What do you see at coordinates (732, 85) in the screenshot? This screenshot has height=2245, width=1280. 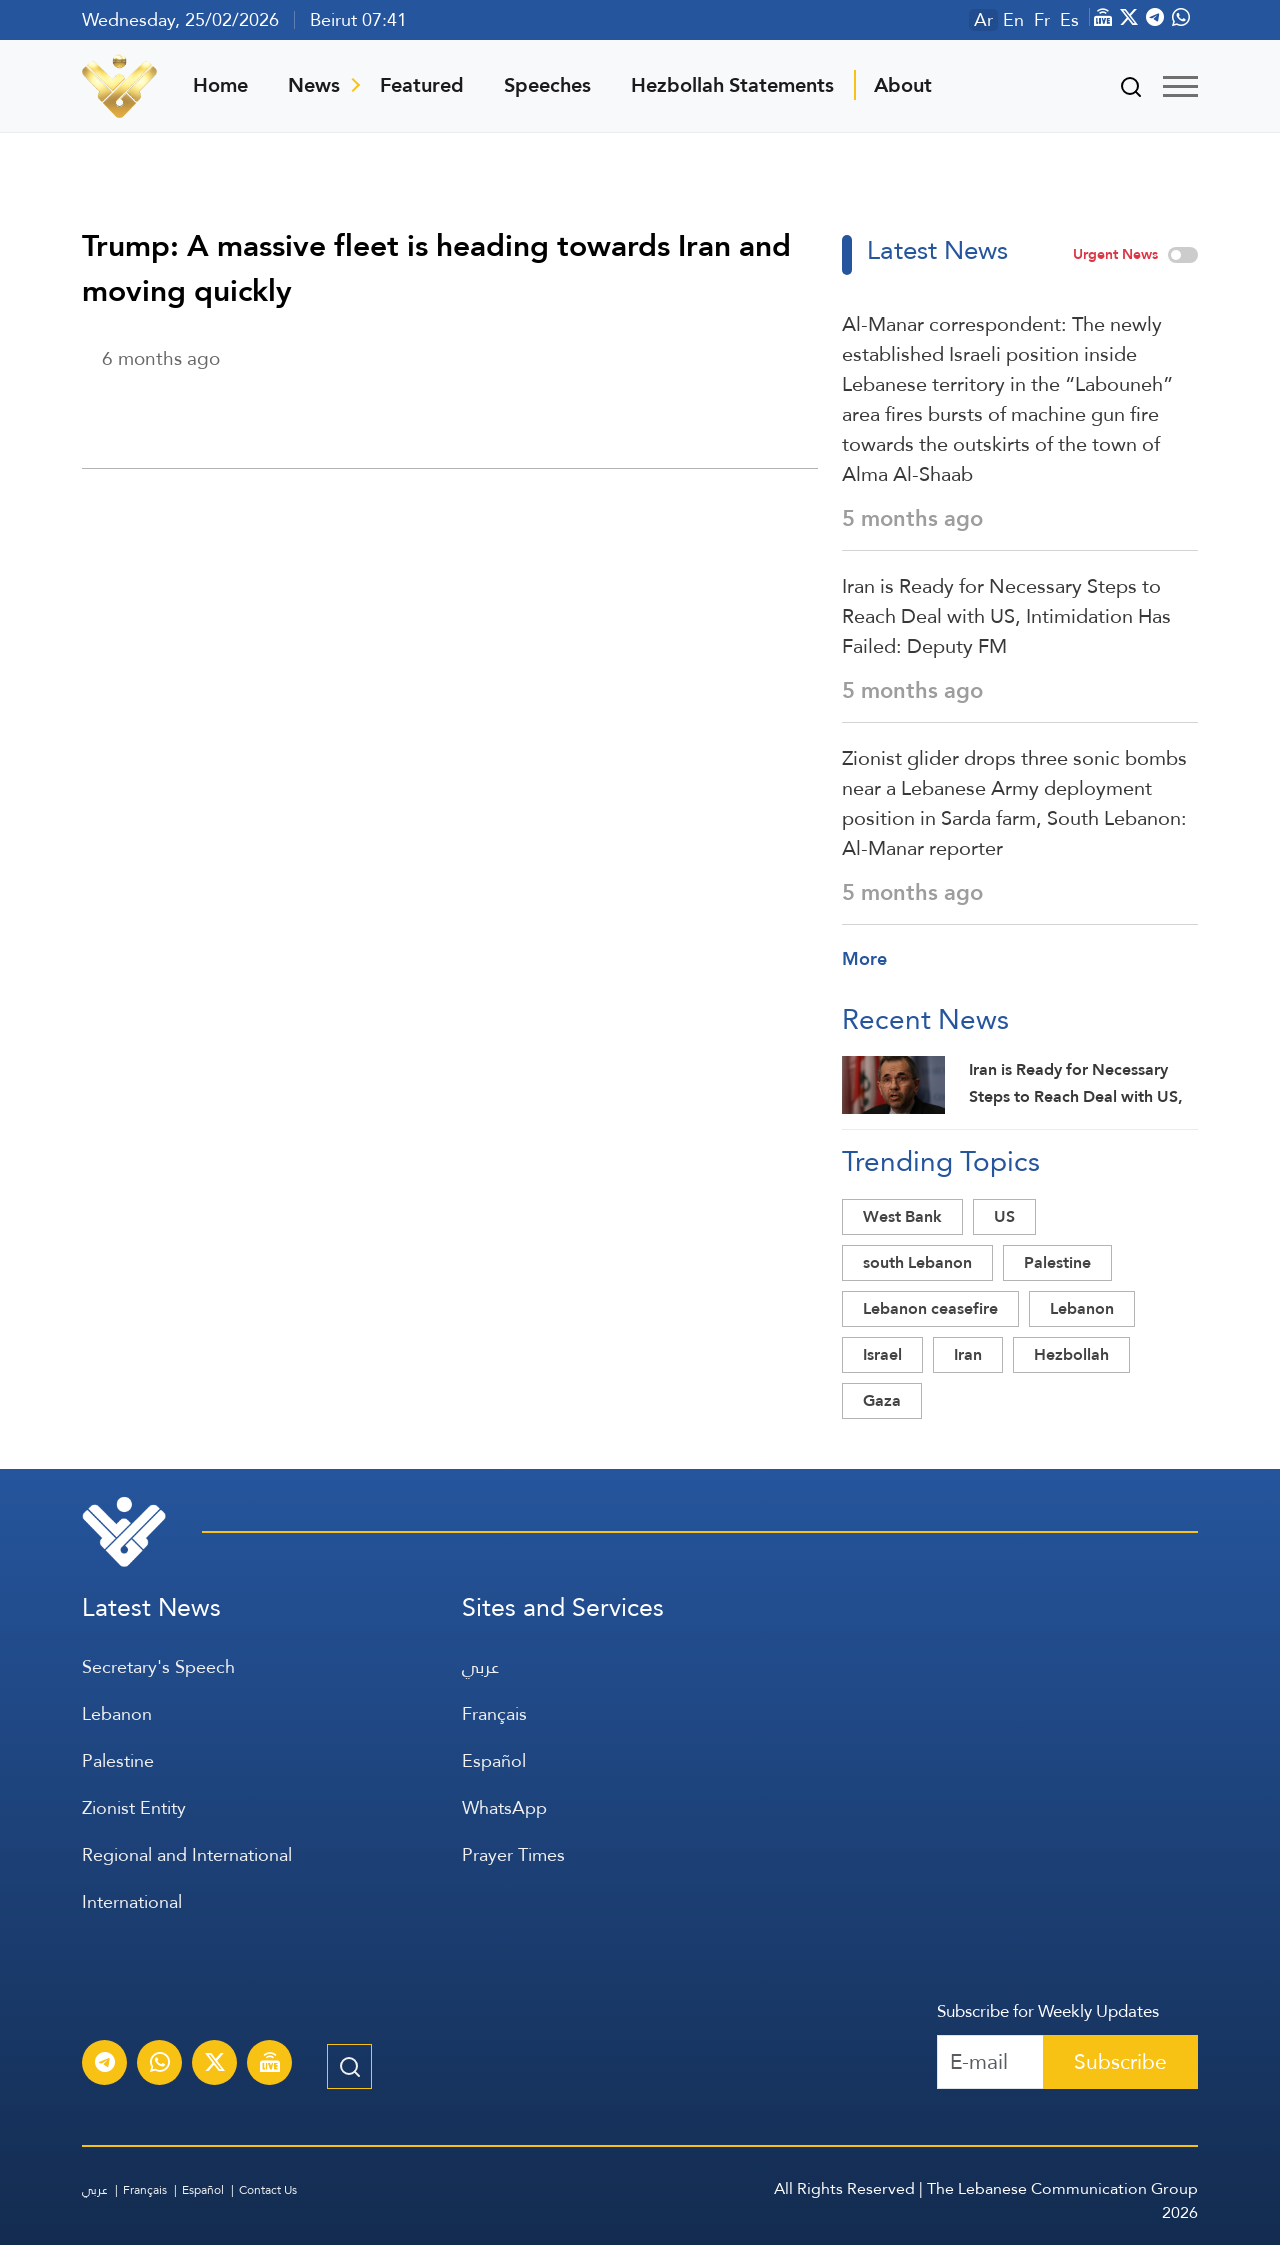 I see `Hezbollah Statements` at bounding box center [732, 85].